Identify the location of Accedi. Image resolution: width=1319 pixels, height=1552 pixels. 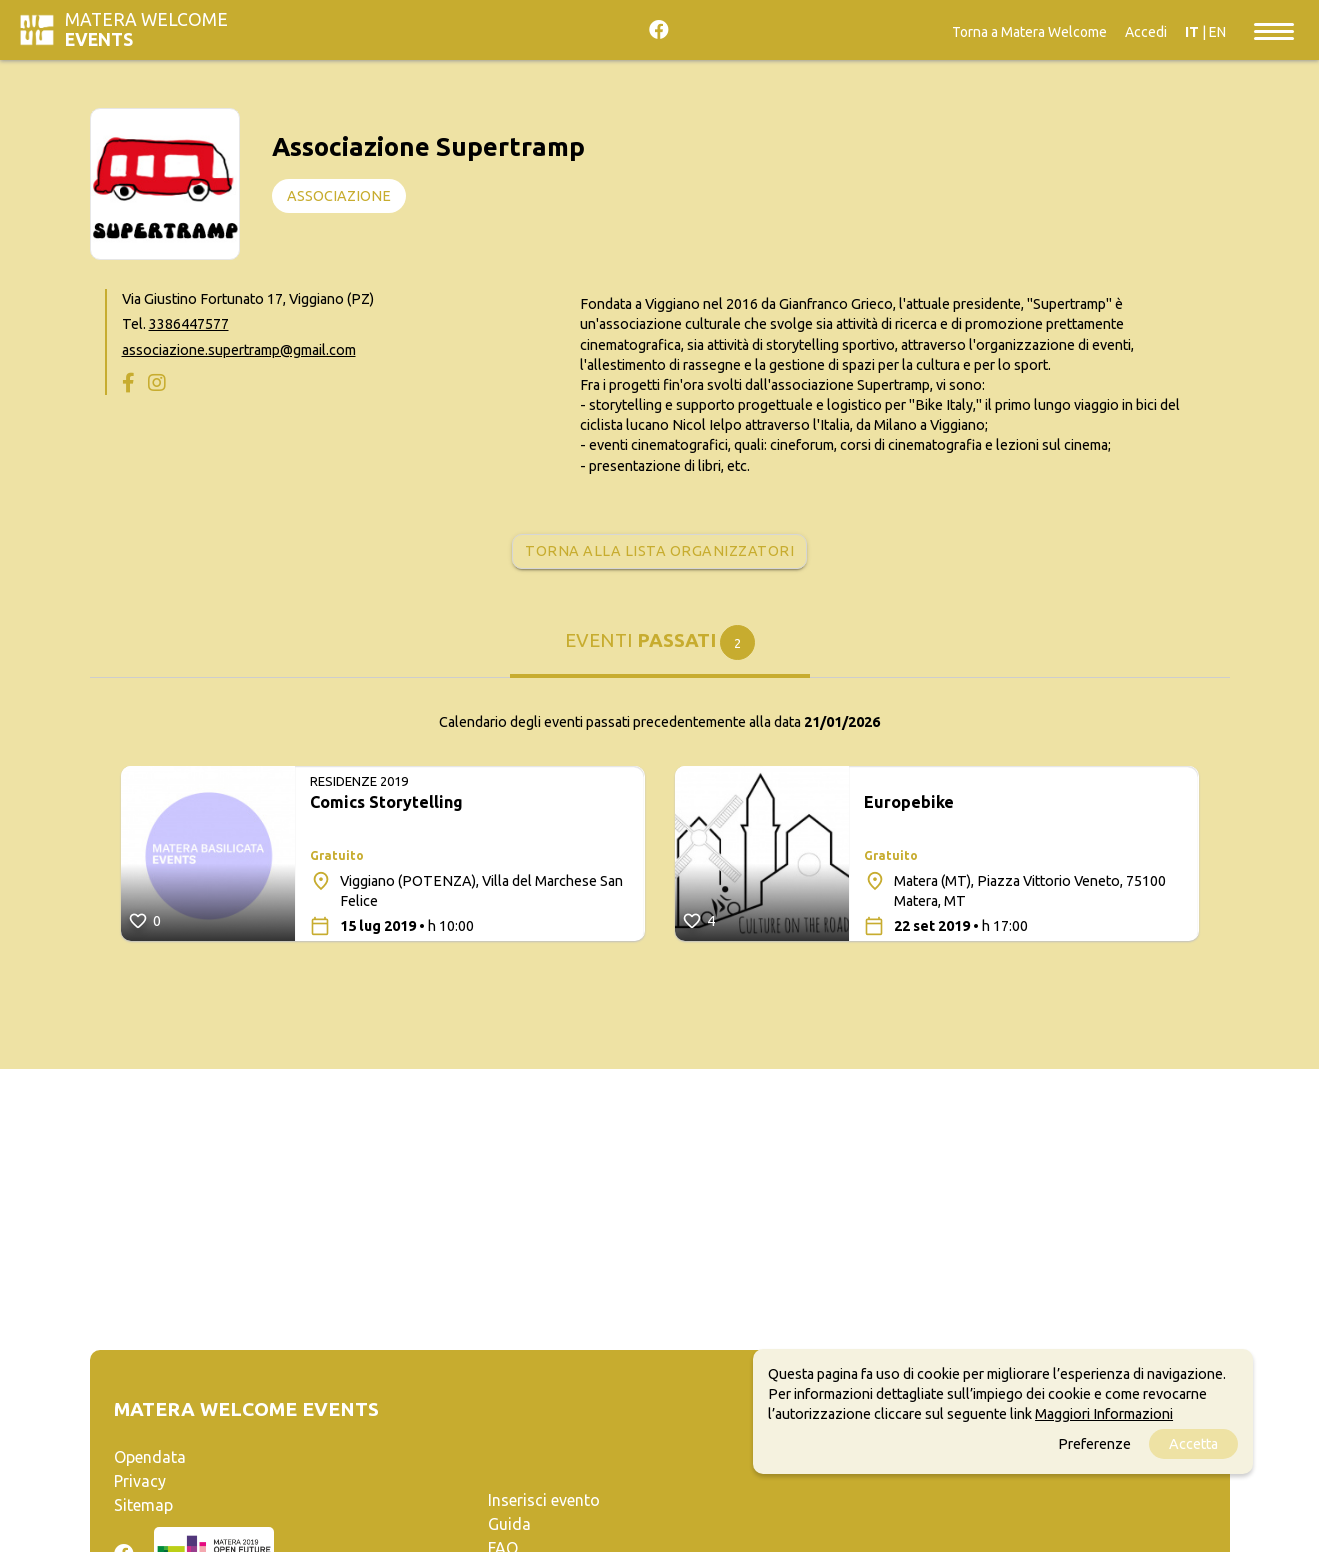
(1146, 32).